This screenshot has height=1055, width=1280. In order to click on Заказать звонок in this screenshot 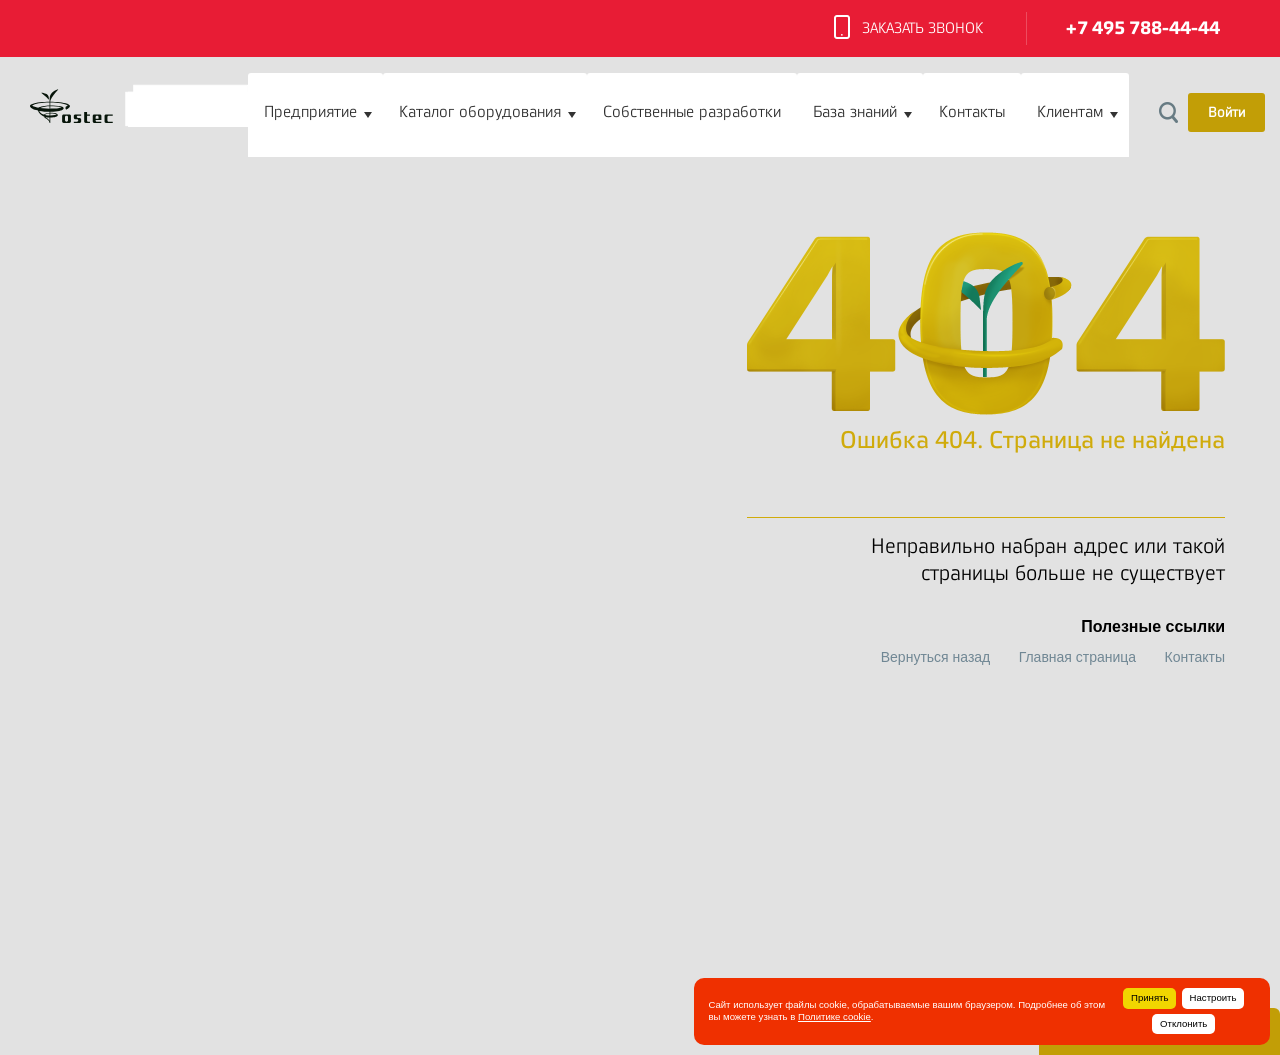, I will do `click(908, 29)`.